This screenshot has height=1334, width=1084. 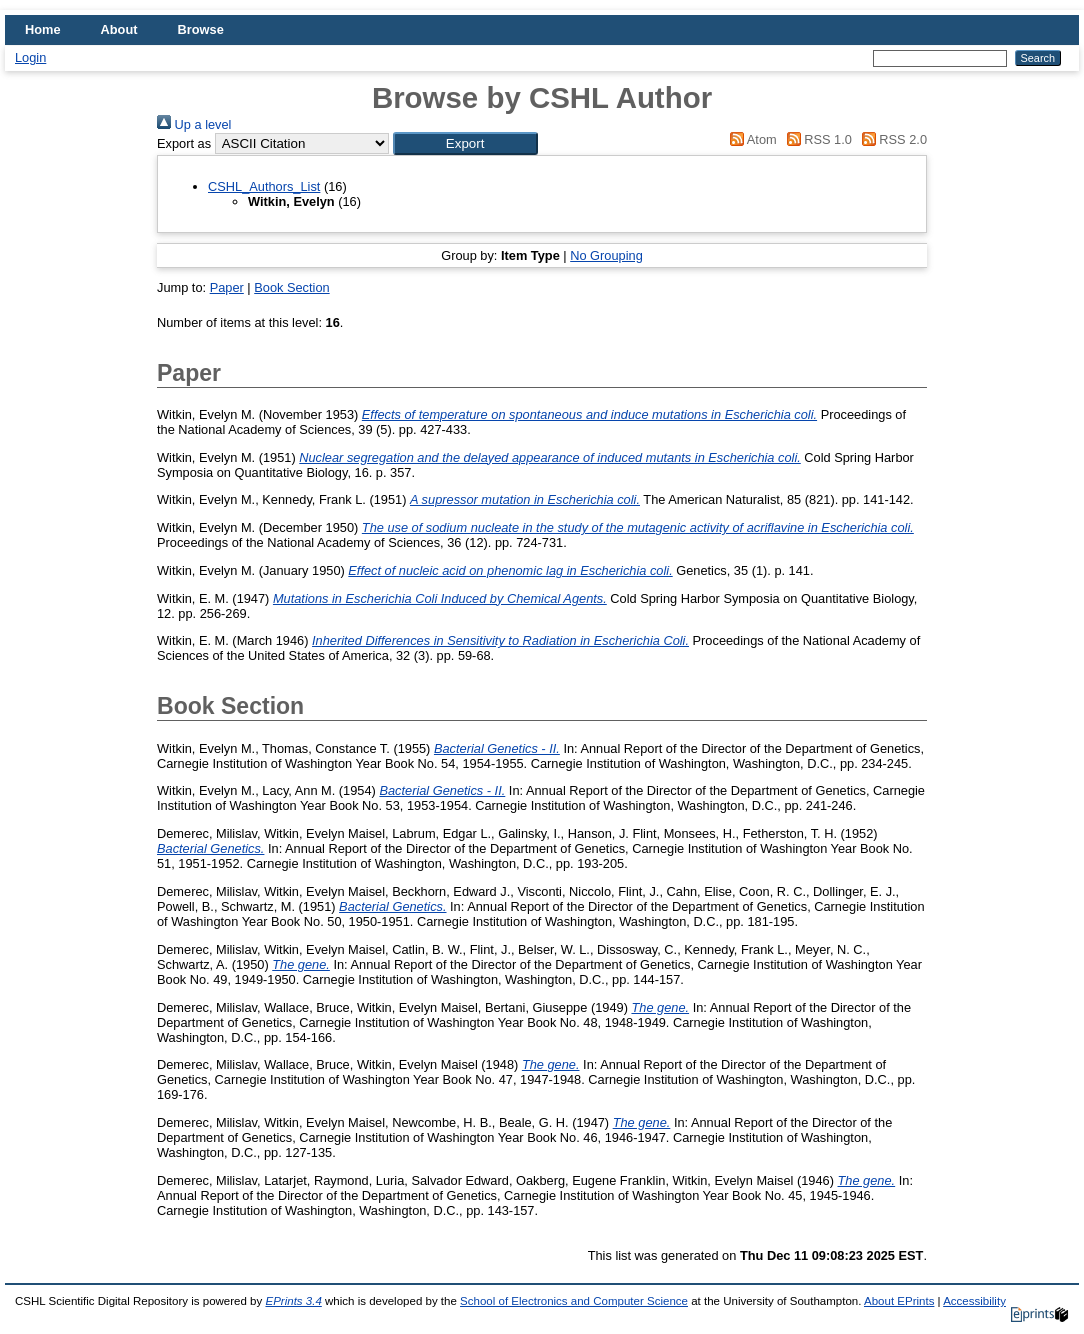 I want to click on Home [menuitem], so click(x=43, y=29).